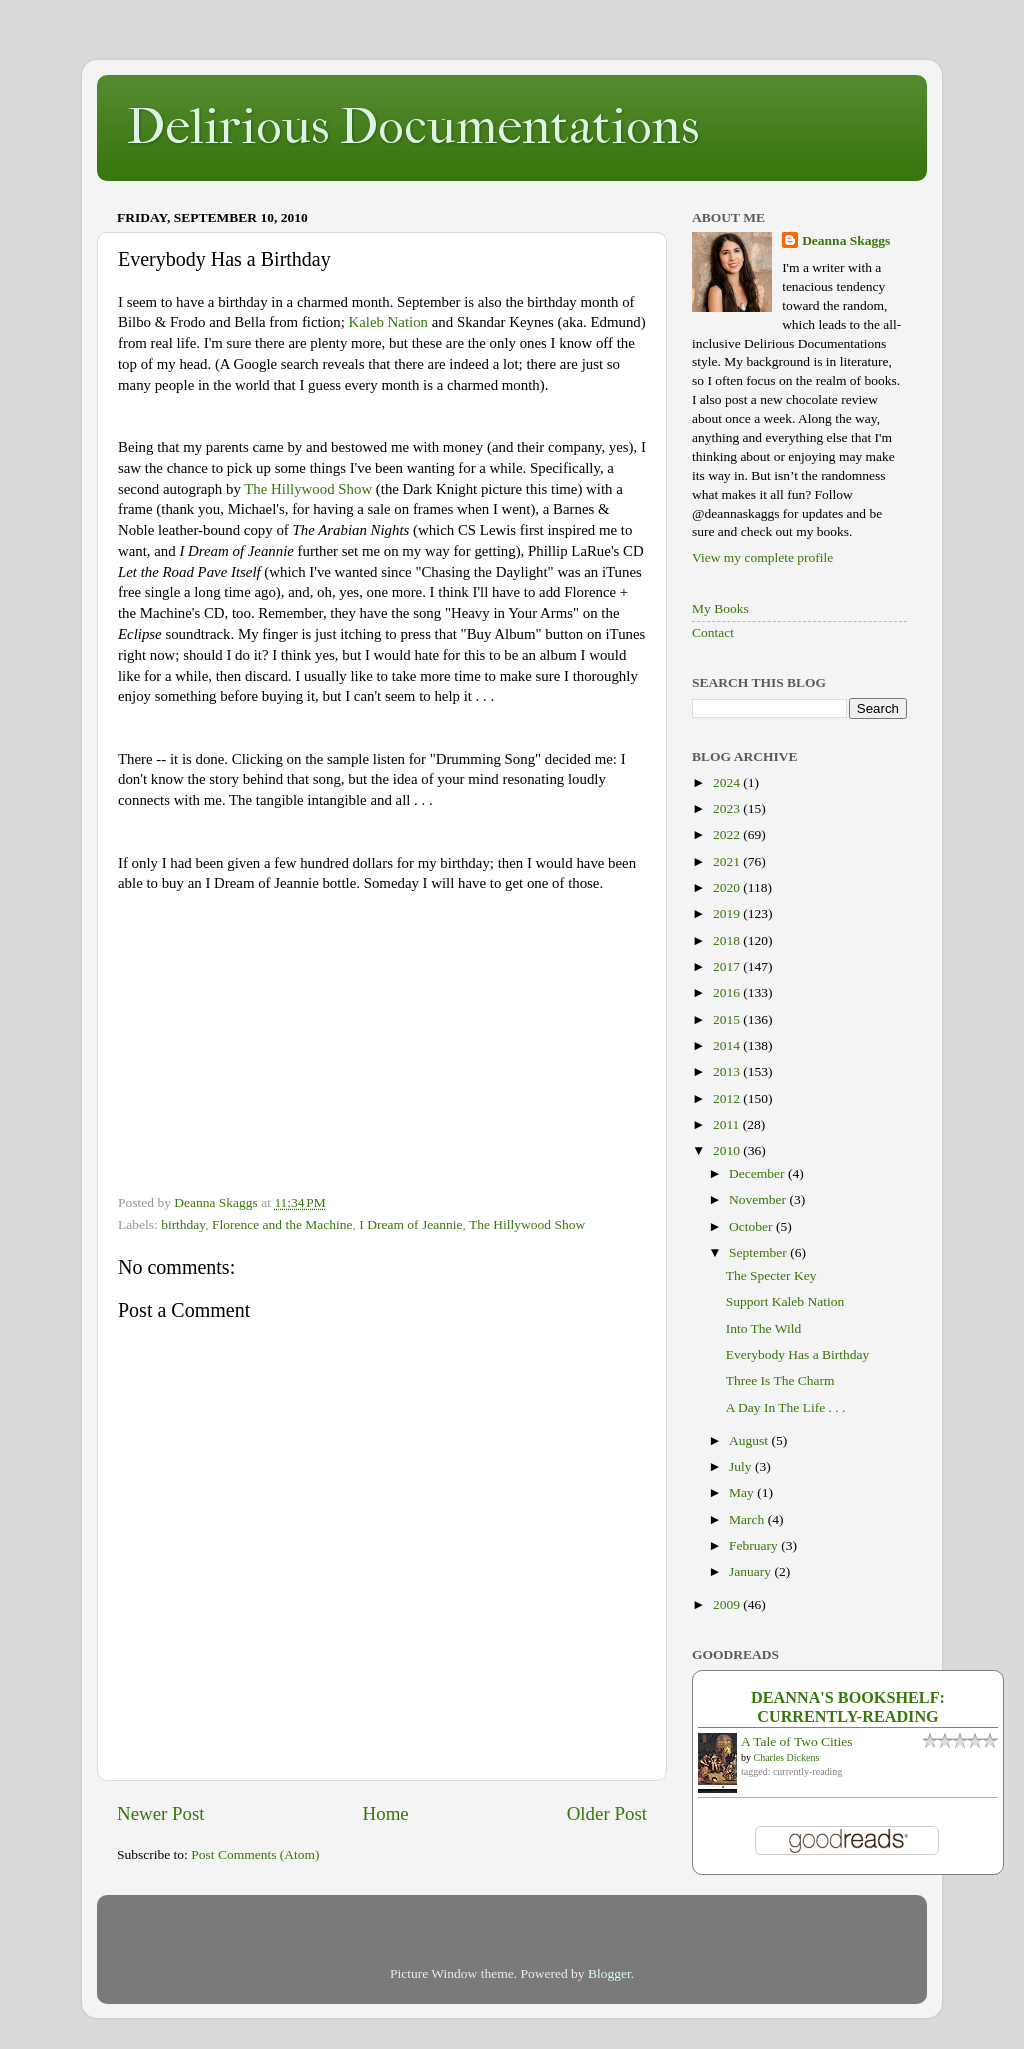 This screenshot has height=2049, width=1024. I want to click on Deanna's bookshelf: currently-reading, so click(848, 1707).